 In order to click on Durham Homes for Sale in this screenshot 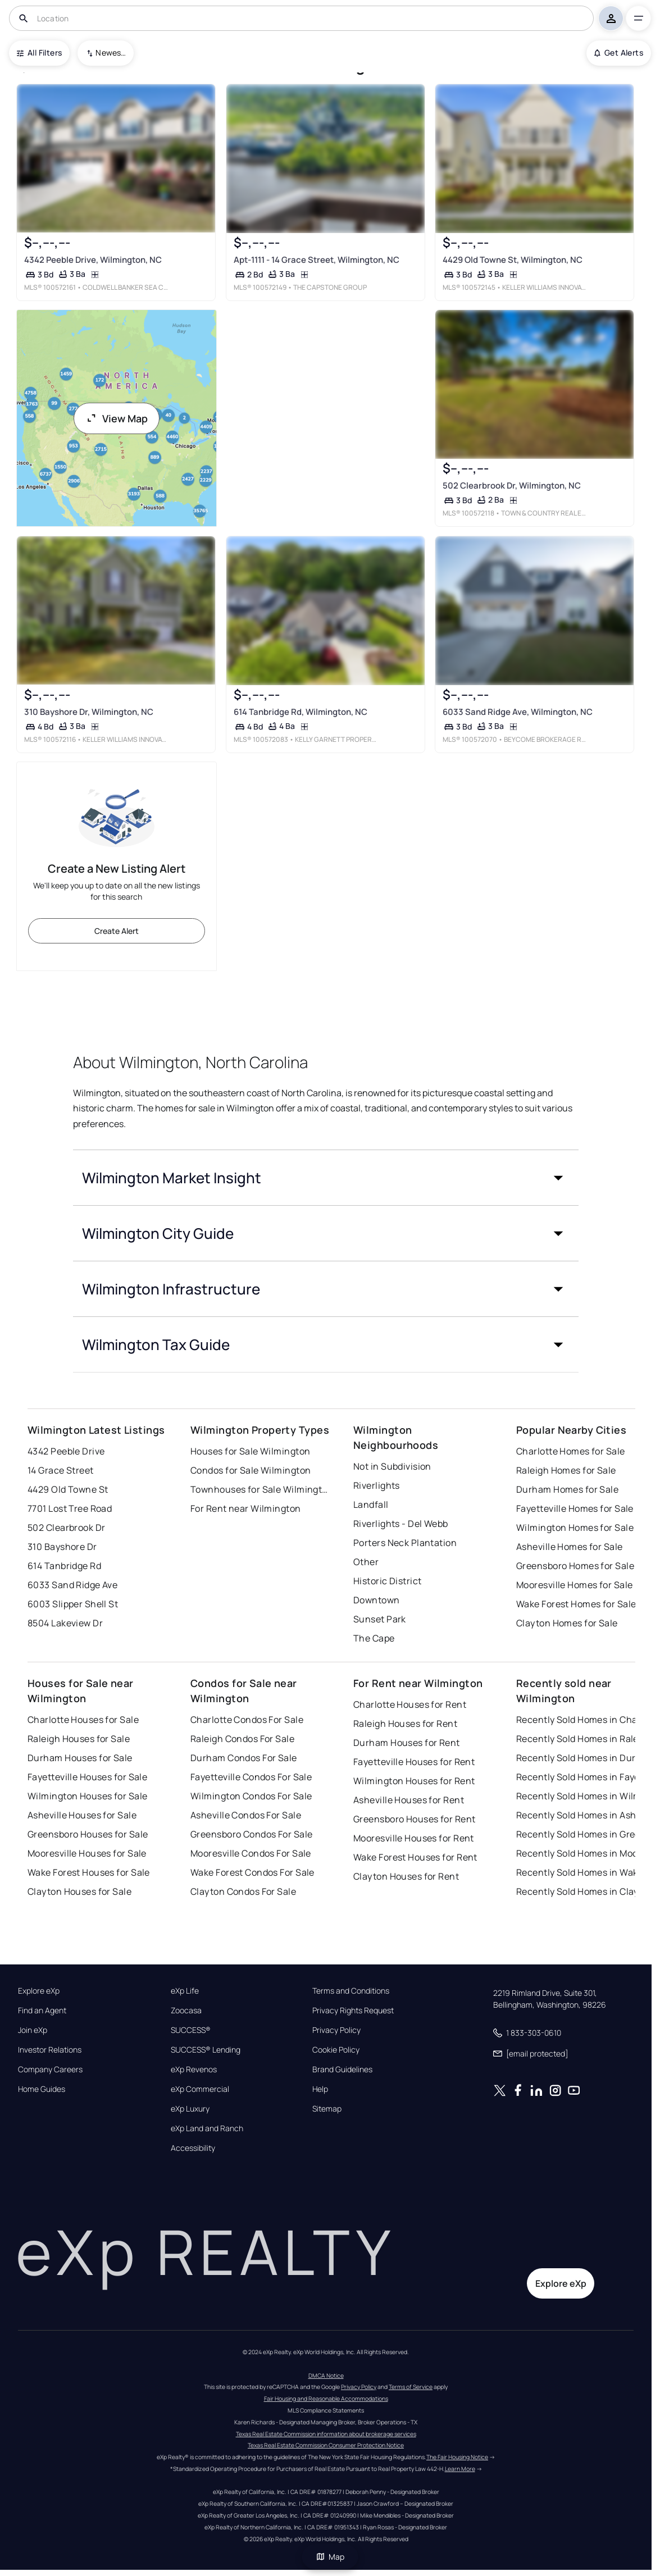, I will do `click(567, 1489)`.